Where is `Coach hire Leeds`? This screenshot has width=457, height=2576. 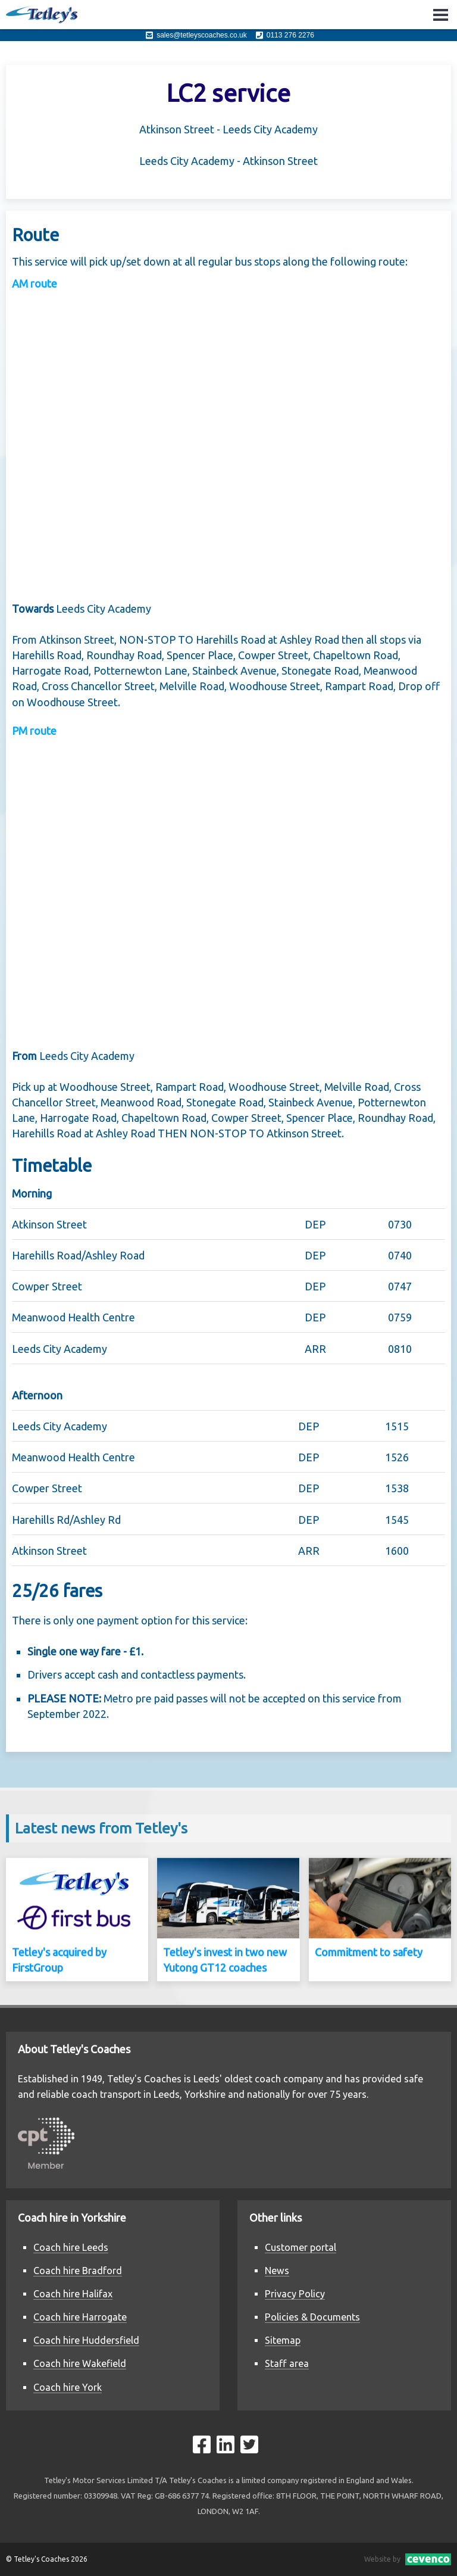
Coach hire Leeds is located at coordinates (70, 2247).